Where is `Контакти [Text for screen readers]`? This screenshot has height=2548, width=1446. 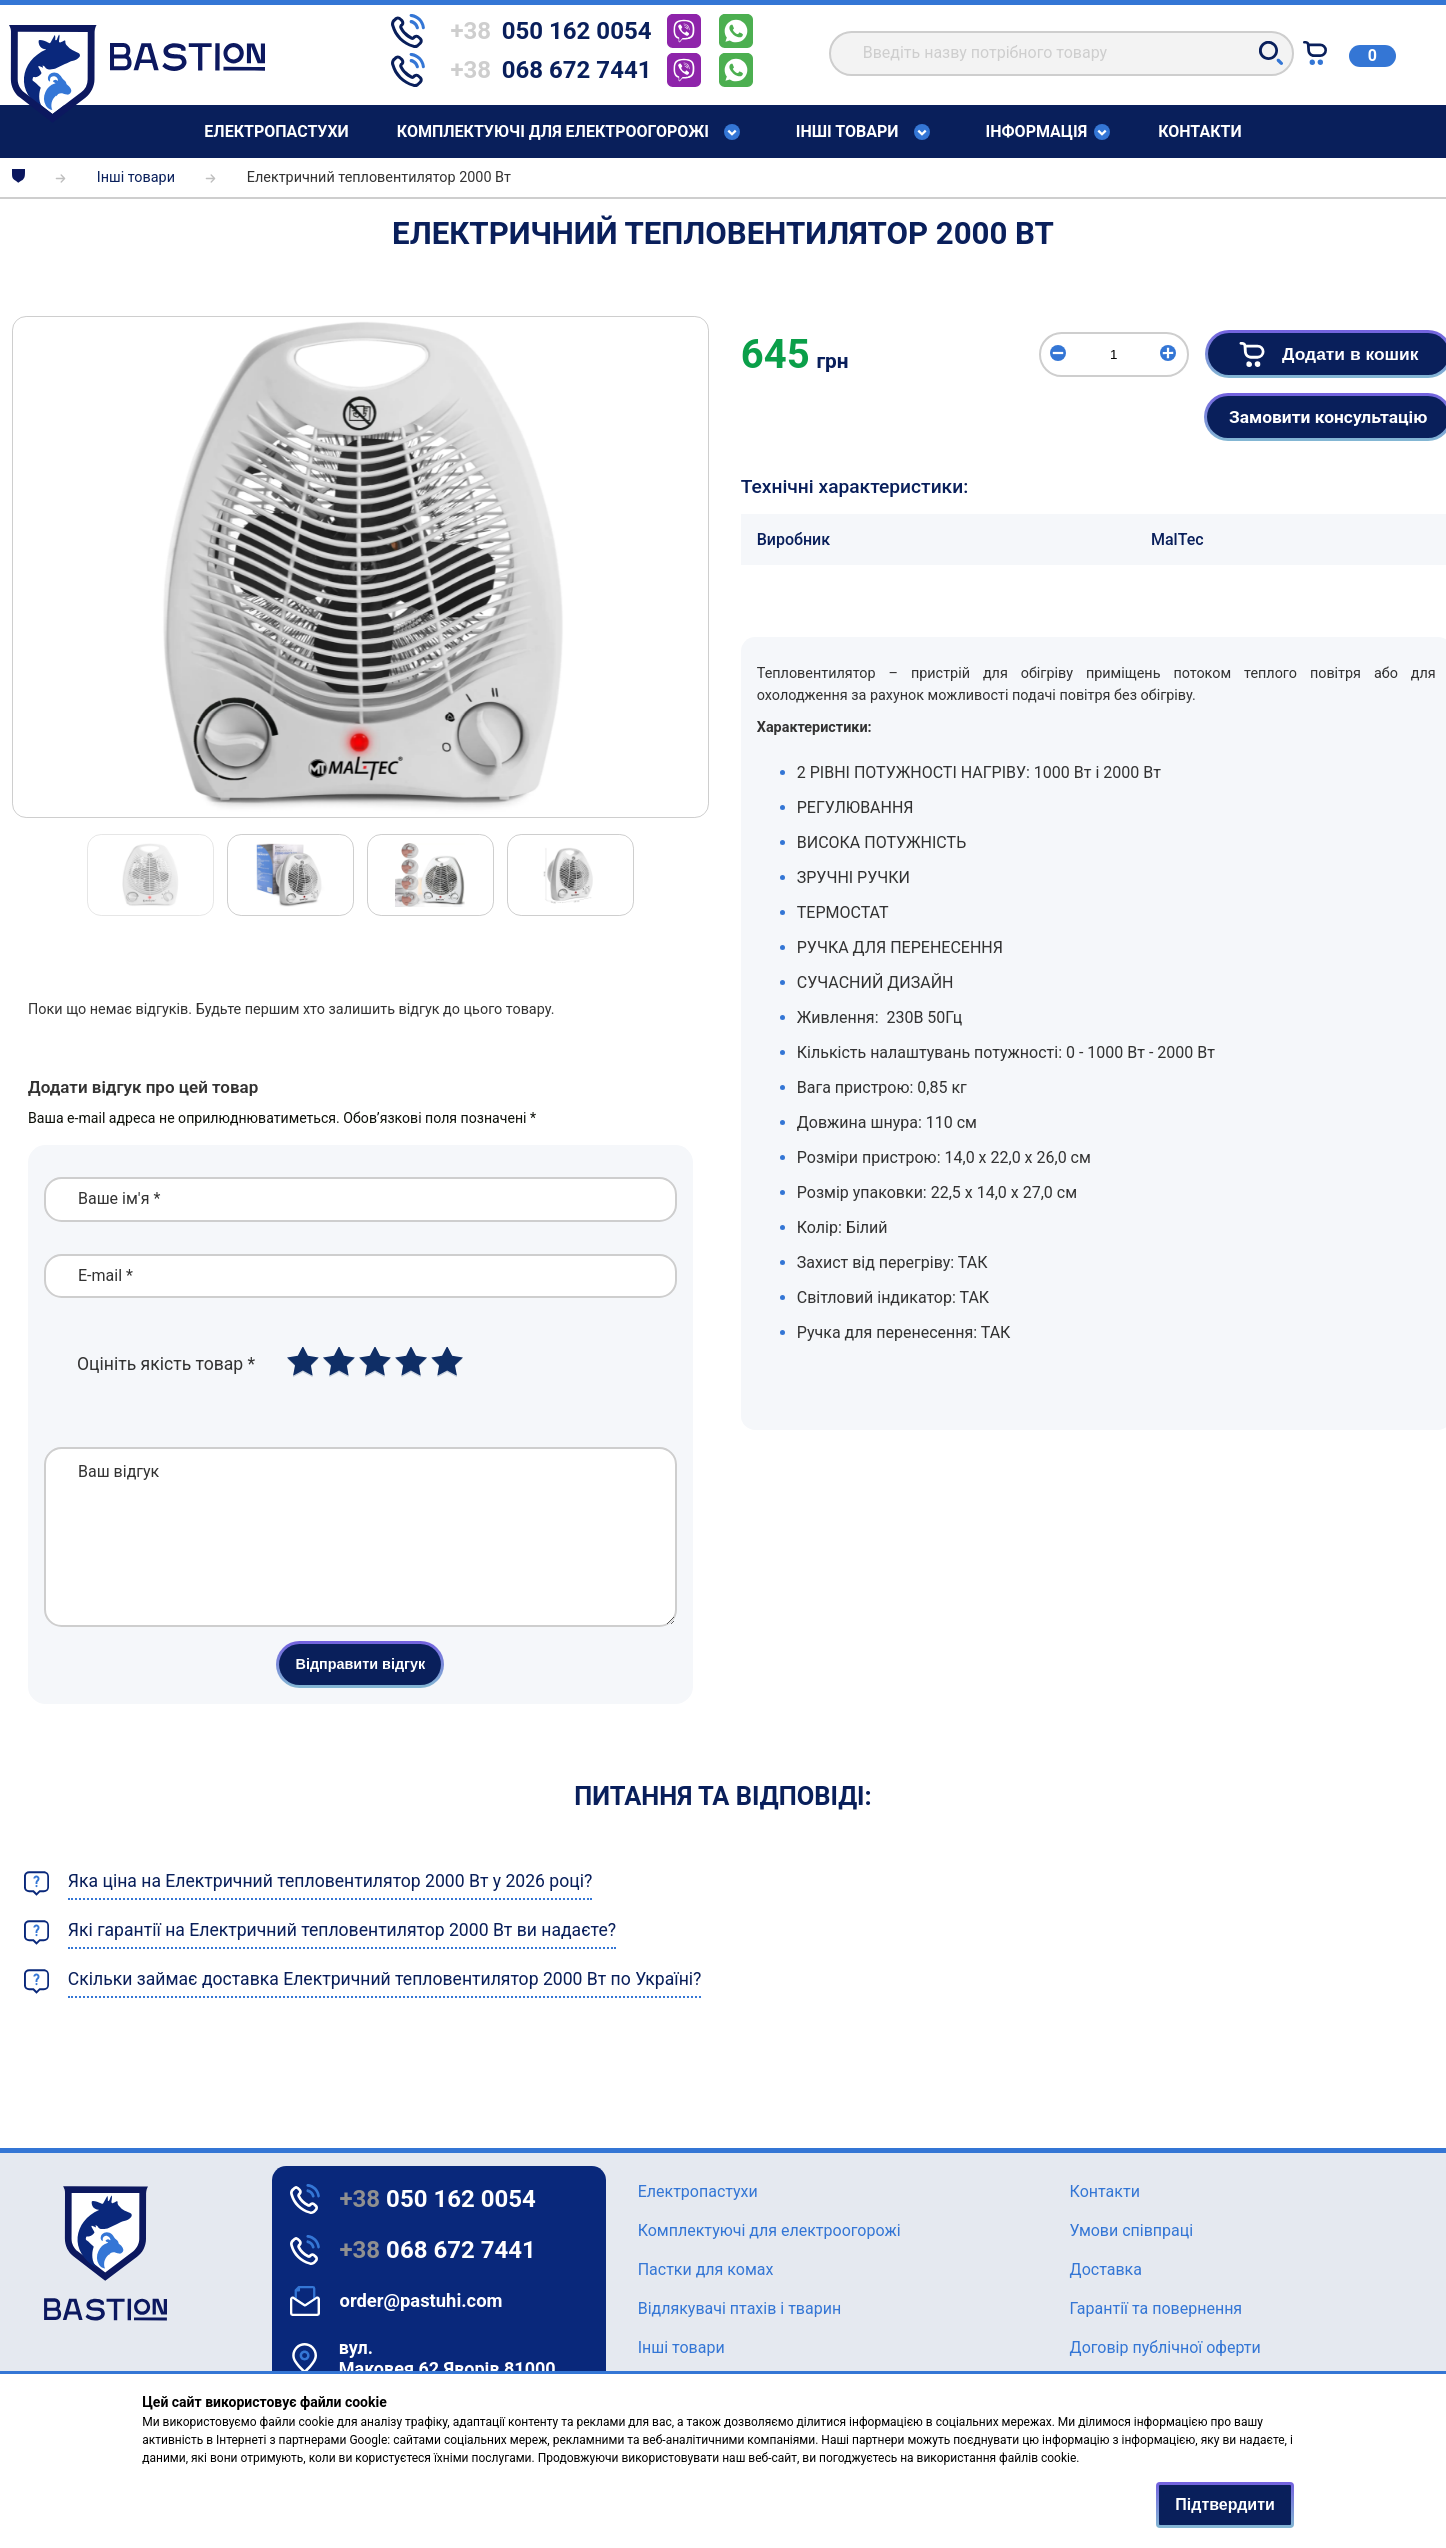 Контакти [Text for screen readers] is located at coordinates (1199, 131).